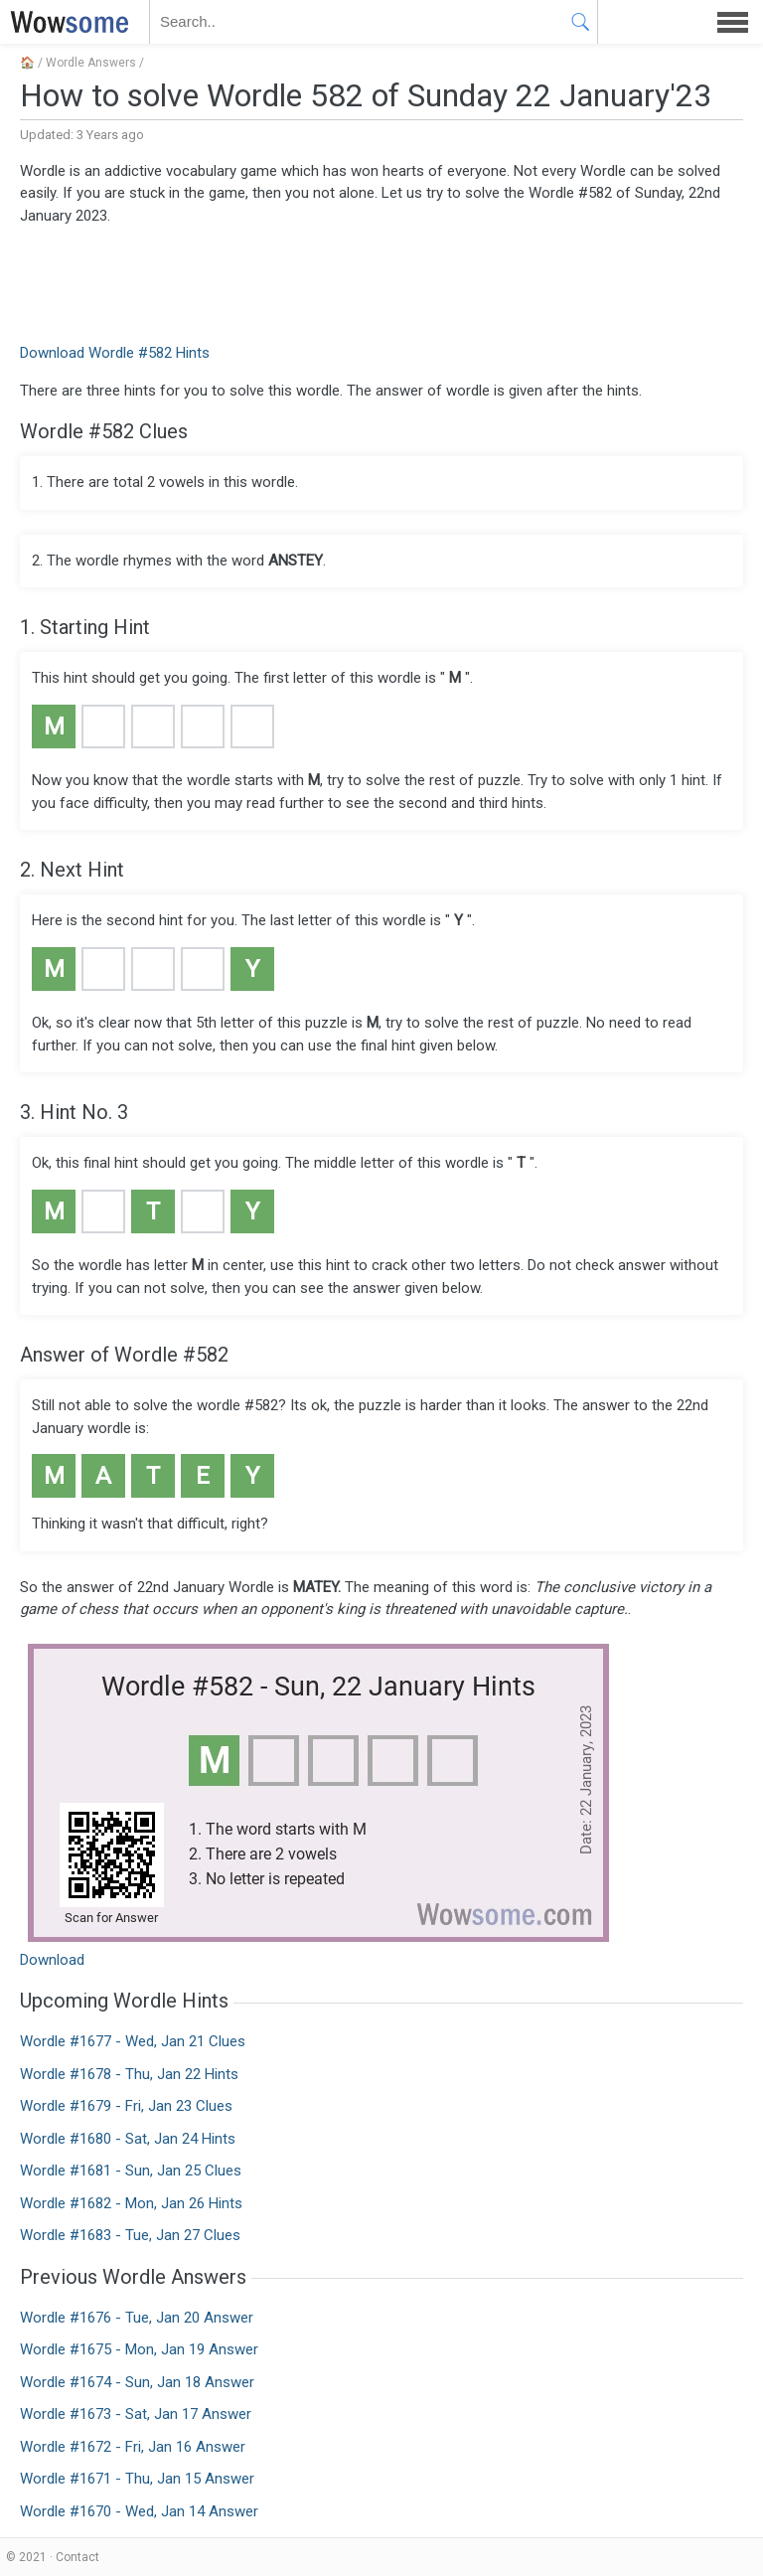 The width and height of the screenshot is (763, 2576). Describe the element at coordinates (137, 2382) in the screenshot. I see `Wordle #1674 - Sun, Jan 18 Answer` at that location.